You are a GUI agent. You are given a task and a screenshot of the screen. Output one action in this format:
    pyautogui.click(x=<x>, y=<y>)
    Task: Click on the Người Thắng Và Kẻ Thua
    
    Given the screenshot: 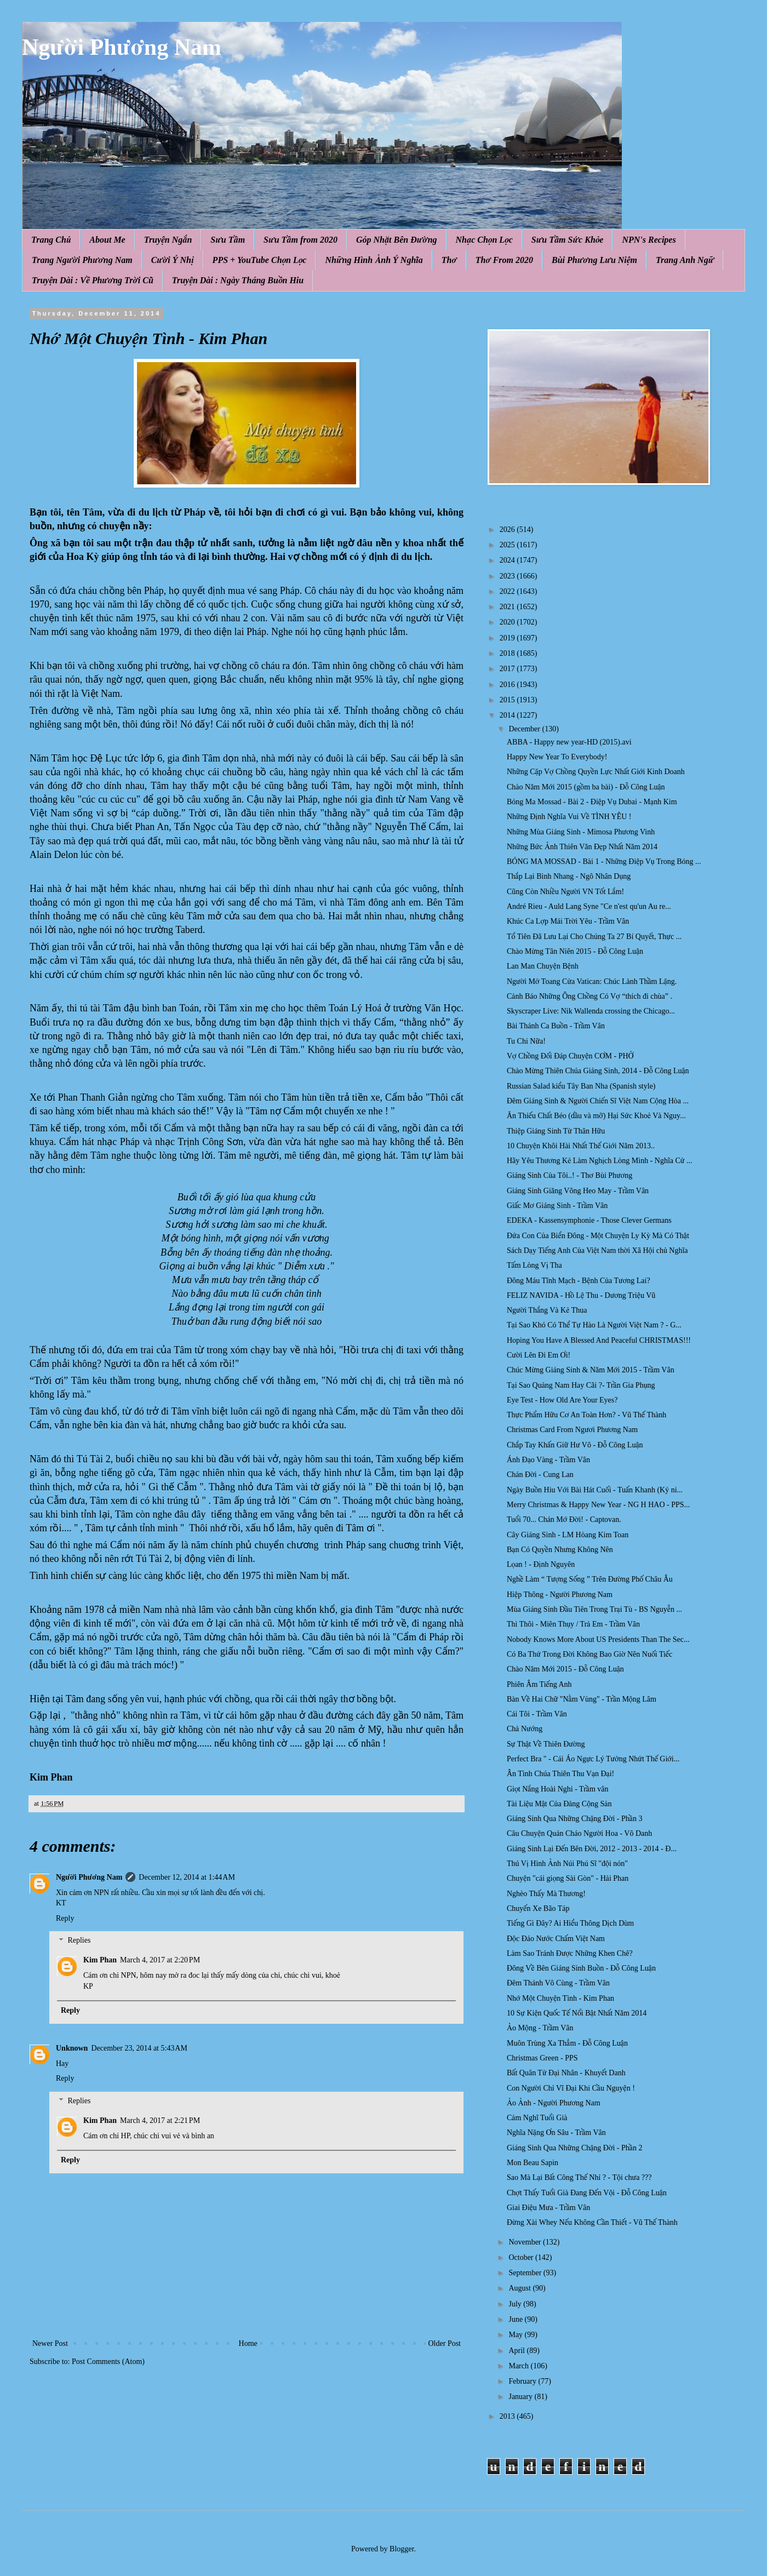 What is the action you would take?
    pyautogui.click(x=547, y=1310)
    